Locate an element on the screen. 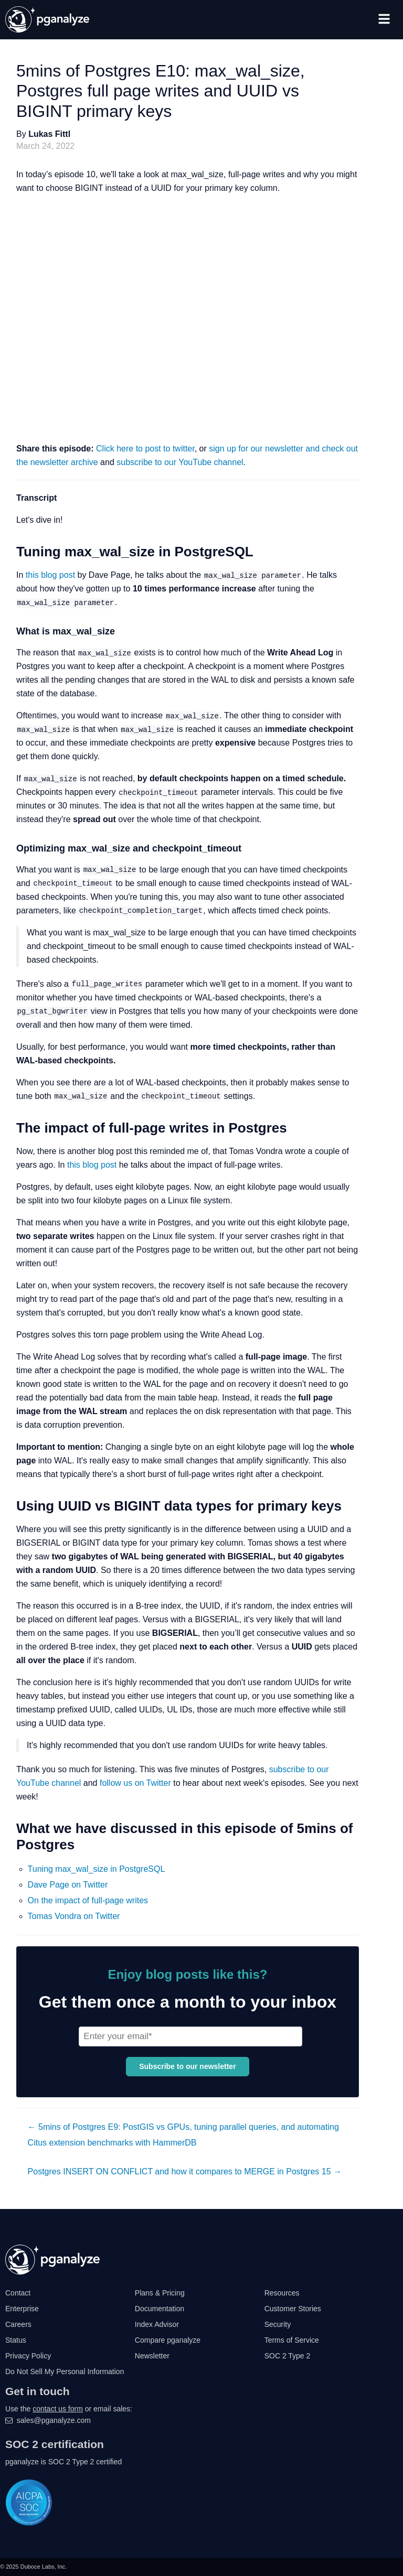 Image resolution: width=403 pixels, height=2576 pixels. Documentation is located at coordinates (159, 2308).